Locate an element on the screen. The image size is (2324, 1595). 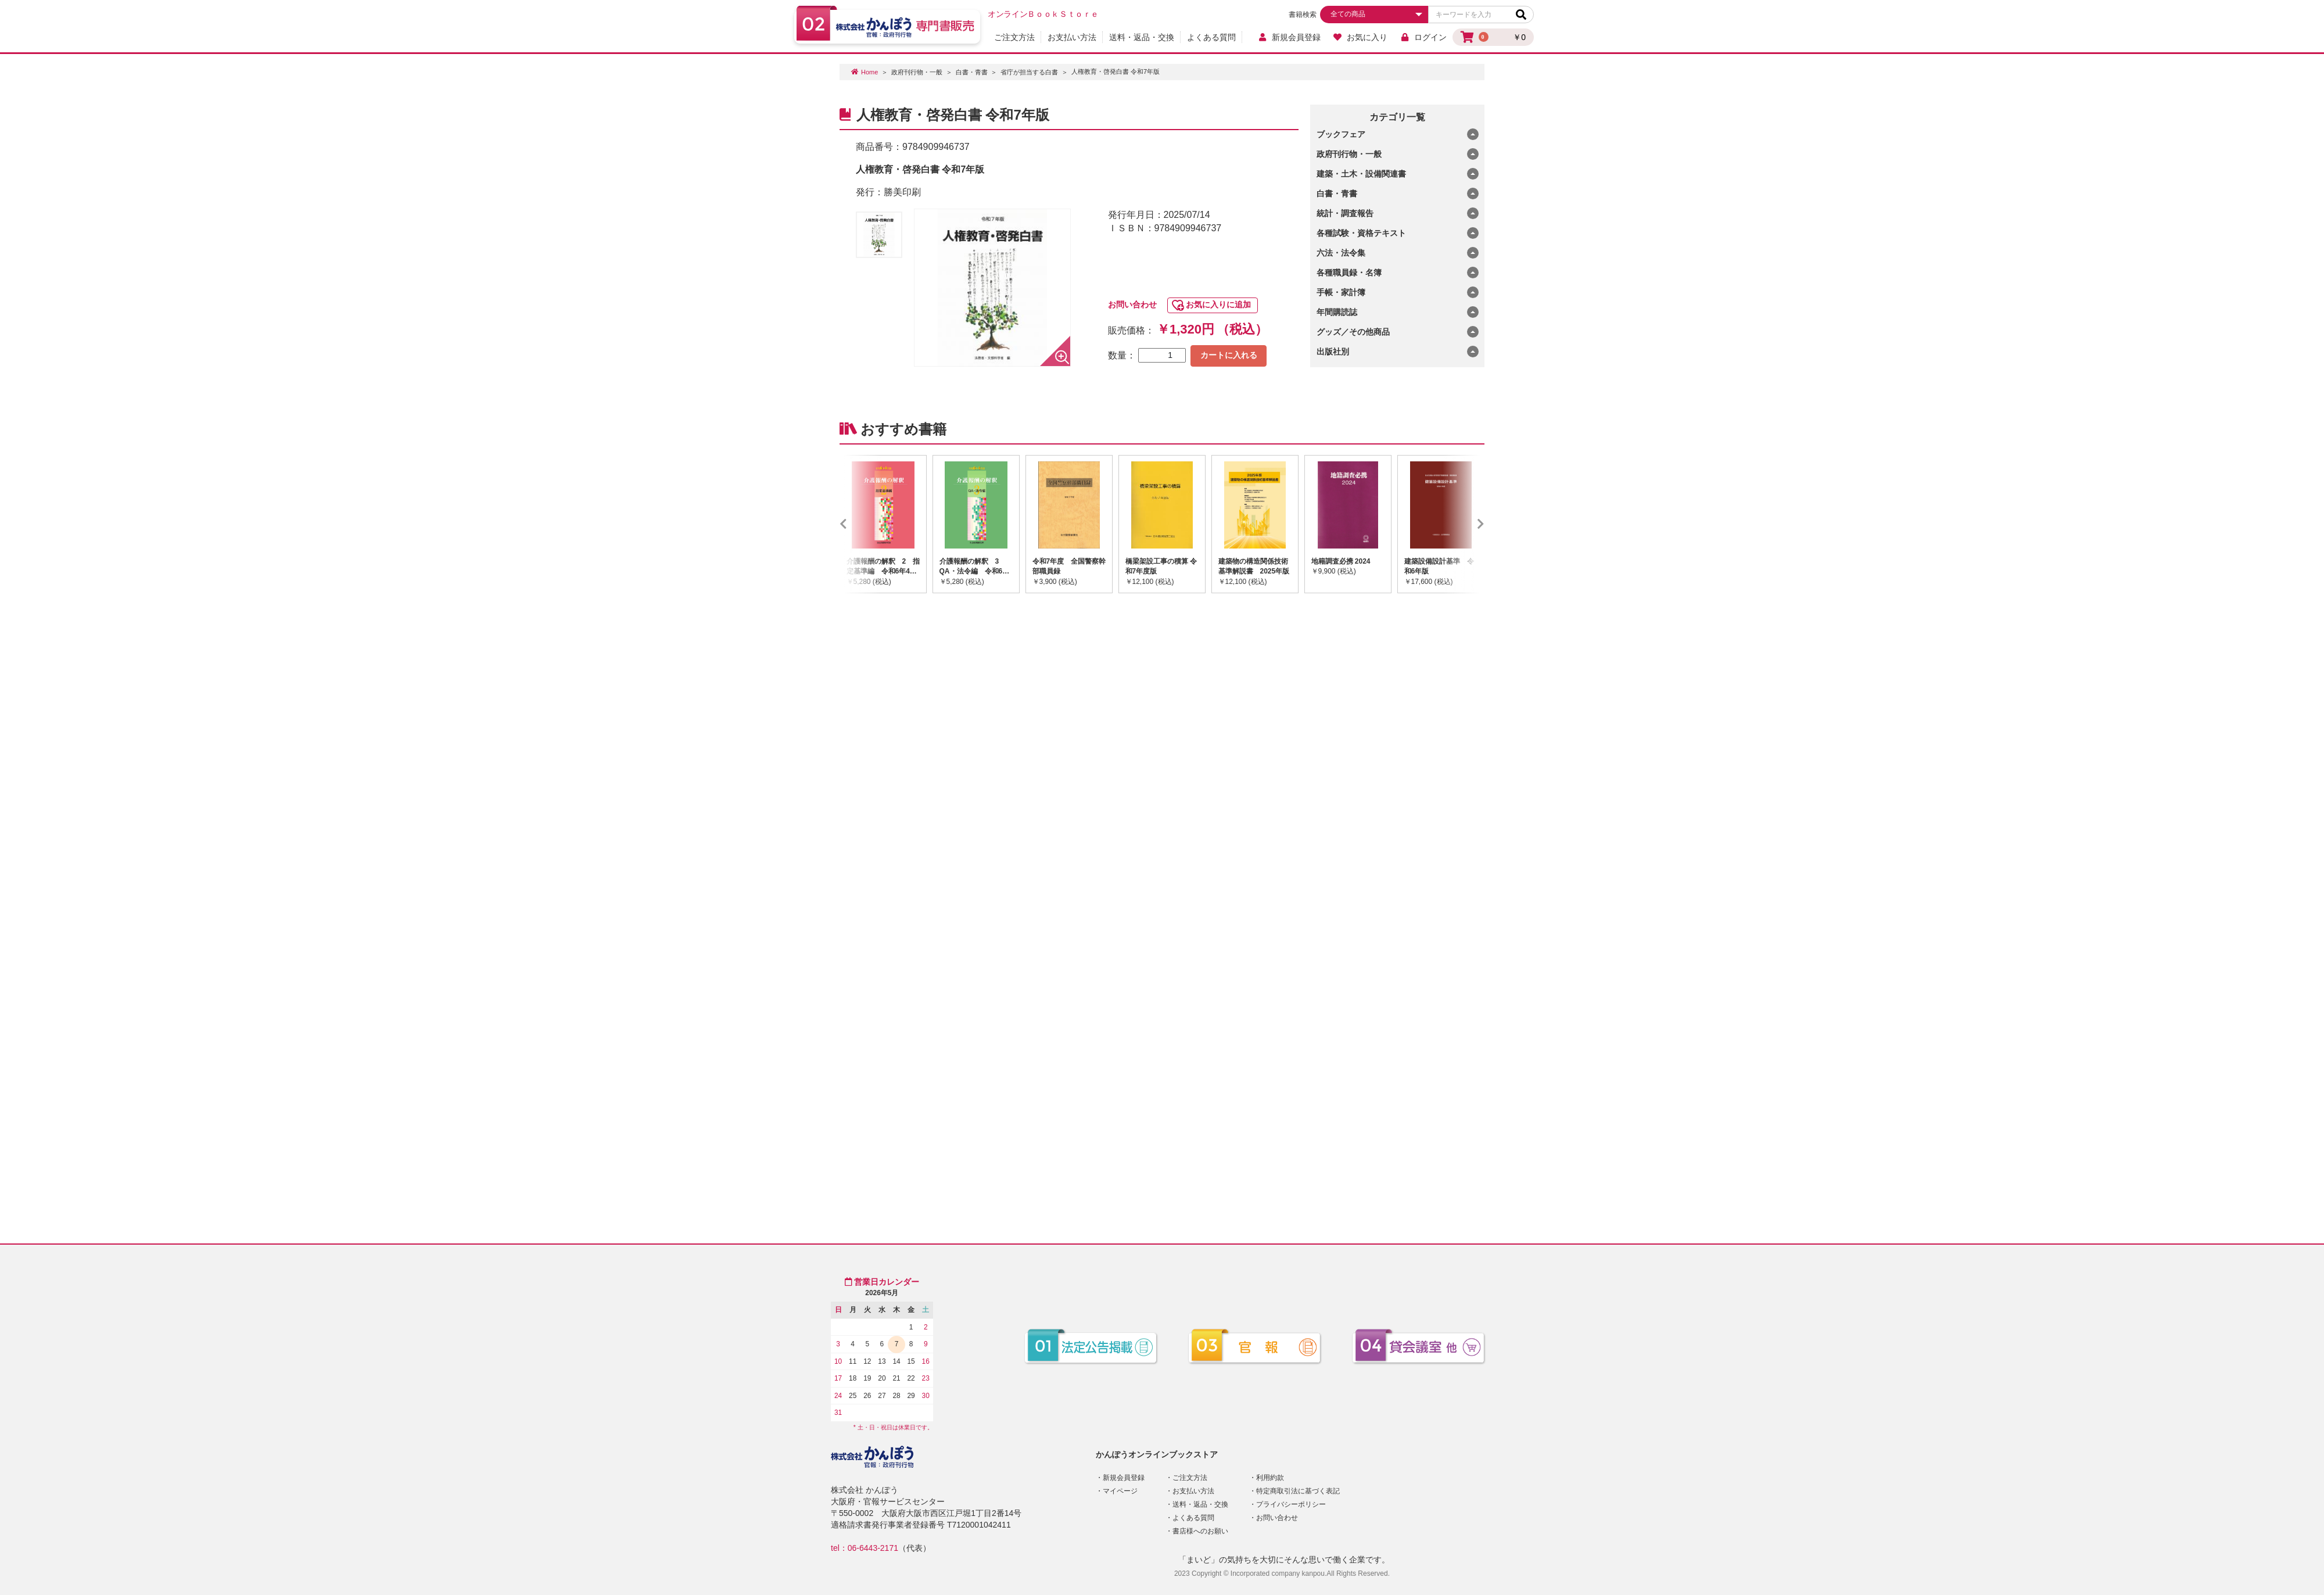
ご注文方法 is located at coordinates (1014, 37).